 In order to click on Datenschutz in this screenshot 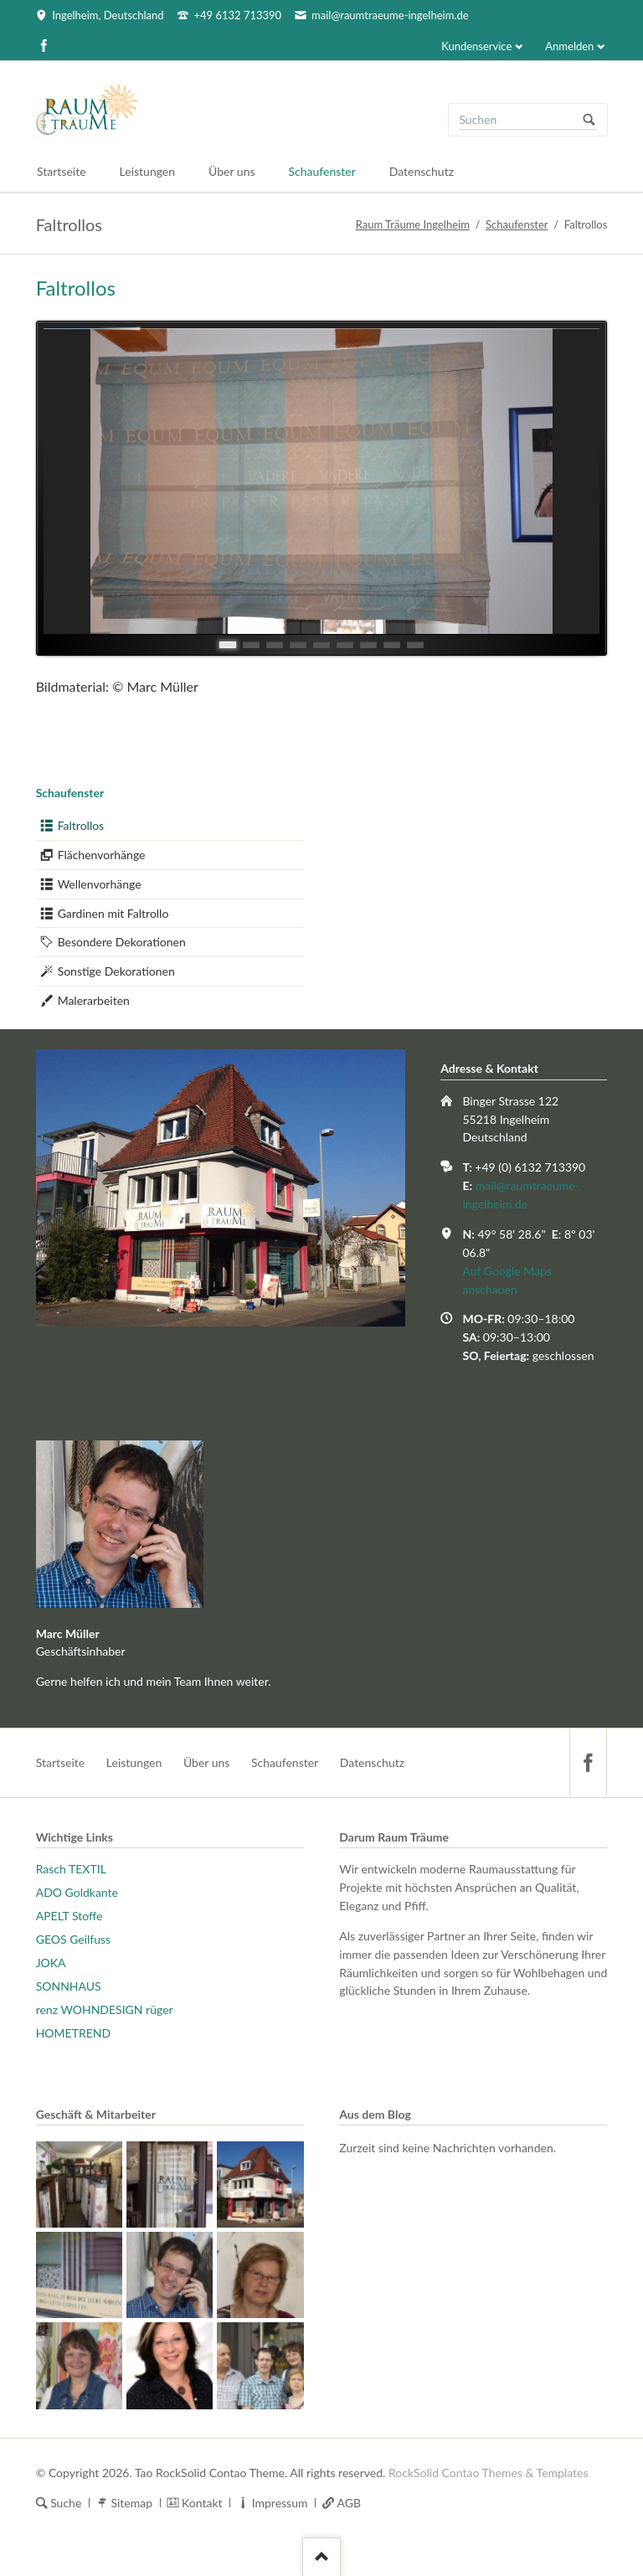, I will do `click(421, 171)`.